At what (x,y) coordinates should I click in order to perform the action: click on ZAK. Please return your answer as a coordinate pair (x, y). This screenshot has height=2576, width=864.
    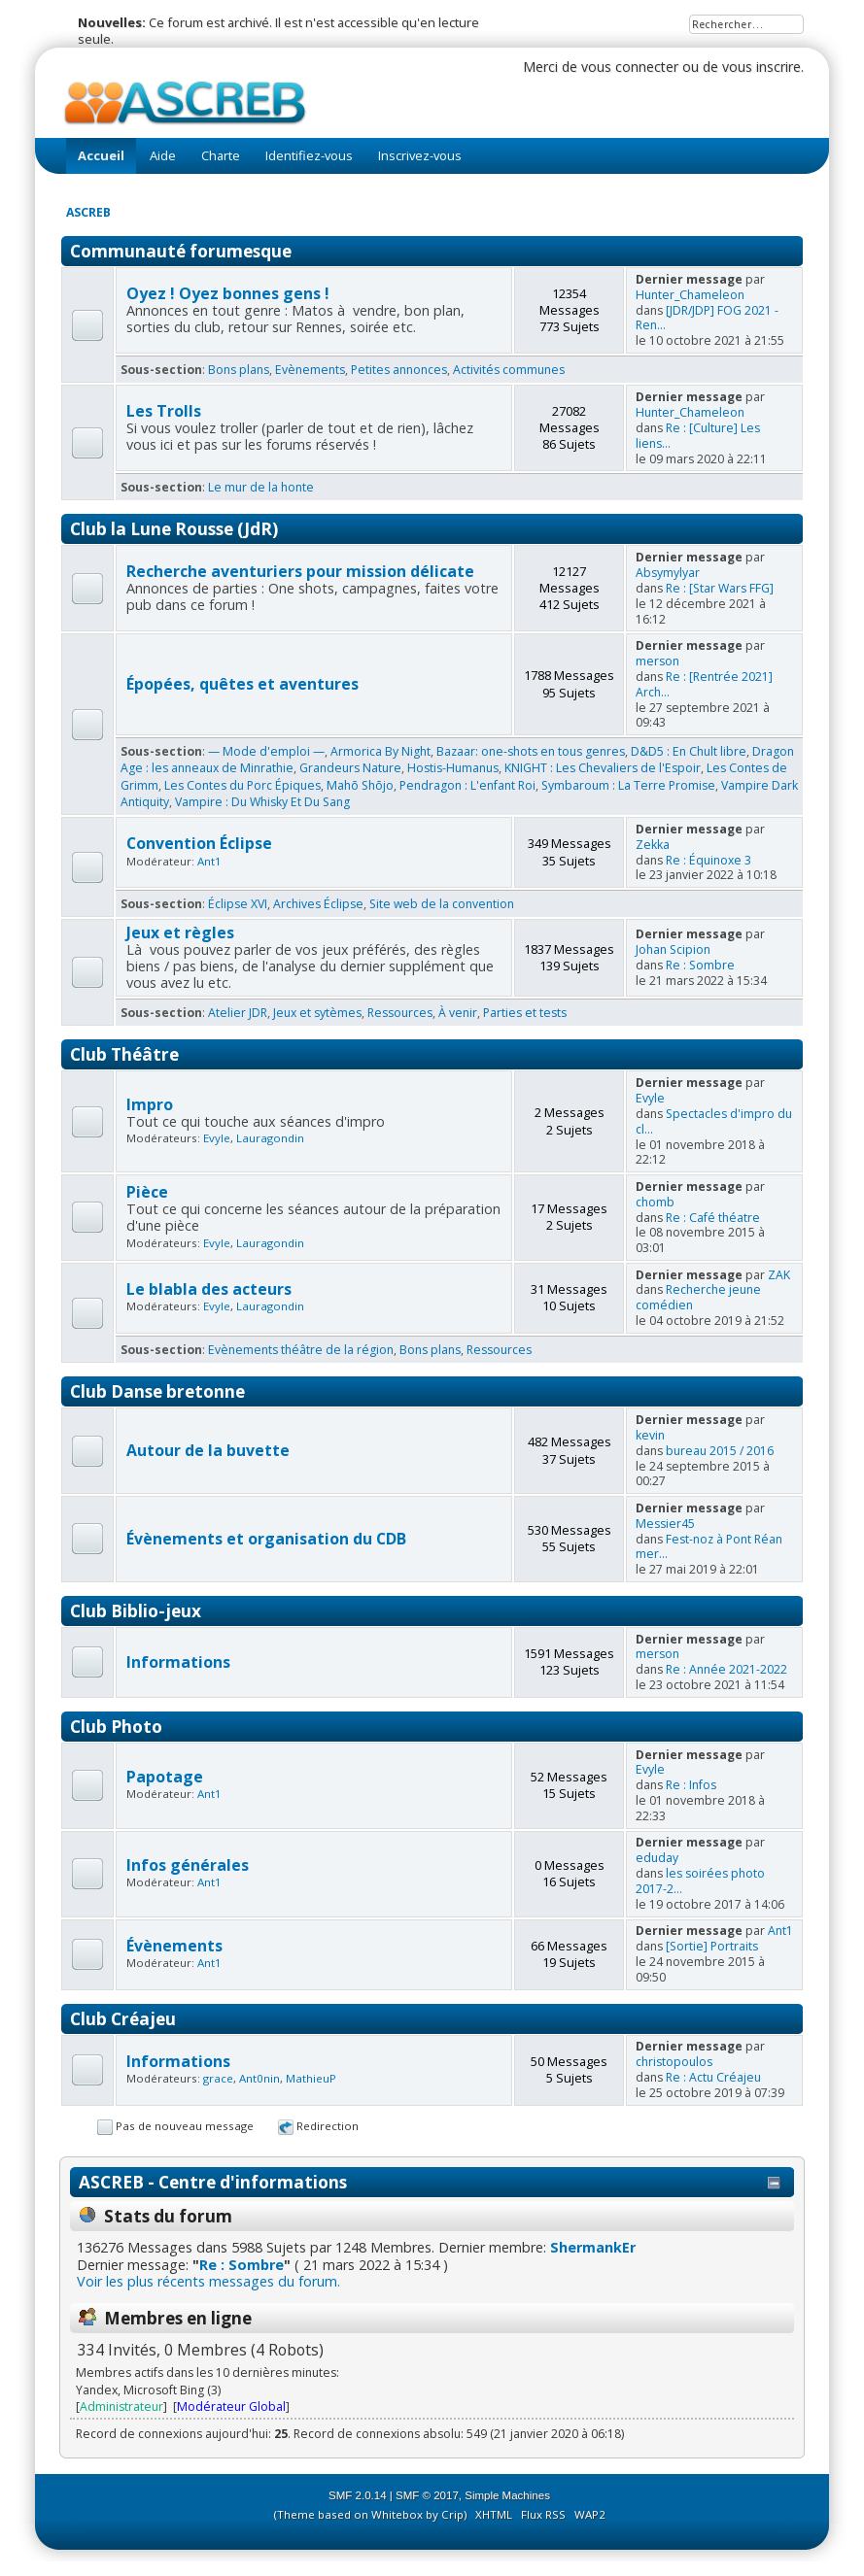
    Looking at the image, I should click on (779, 1275).